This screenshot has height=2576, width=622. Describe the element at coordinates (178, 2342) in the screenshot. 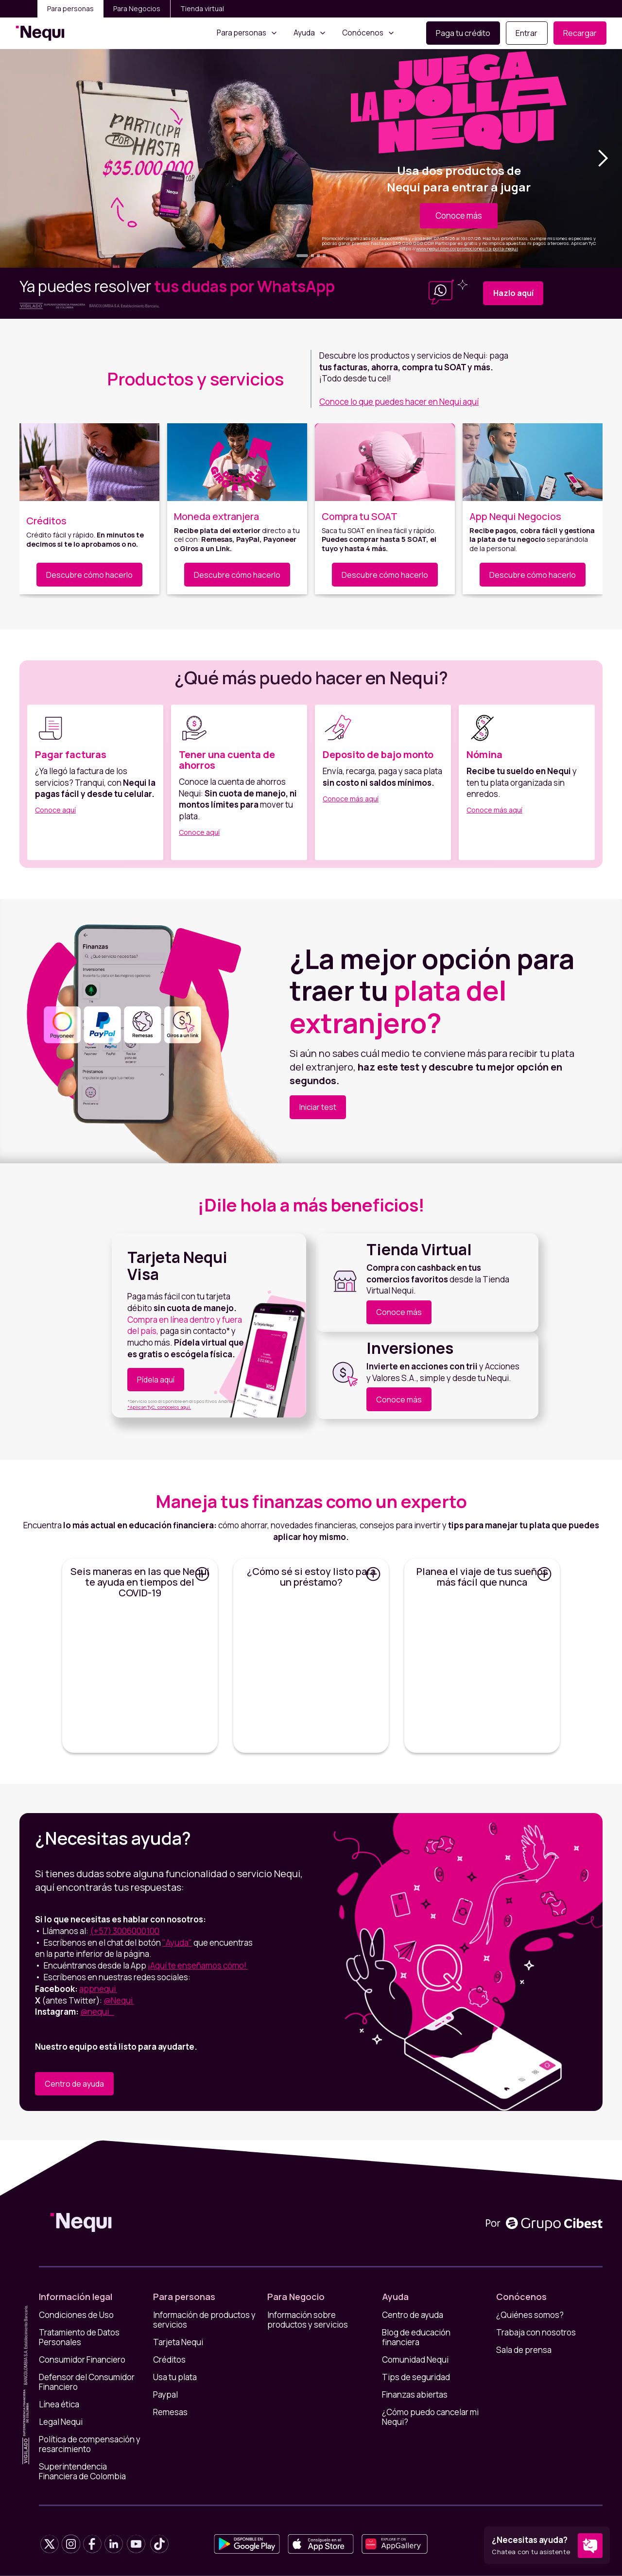

I see `Tarjeta Nequi` at that location.